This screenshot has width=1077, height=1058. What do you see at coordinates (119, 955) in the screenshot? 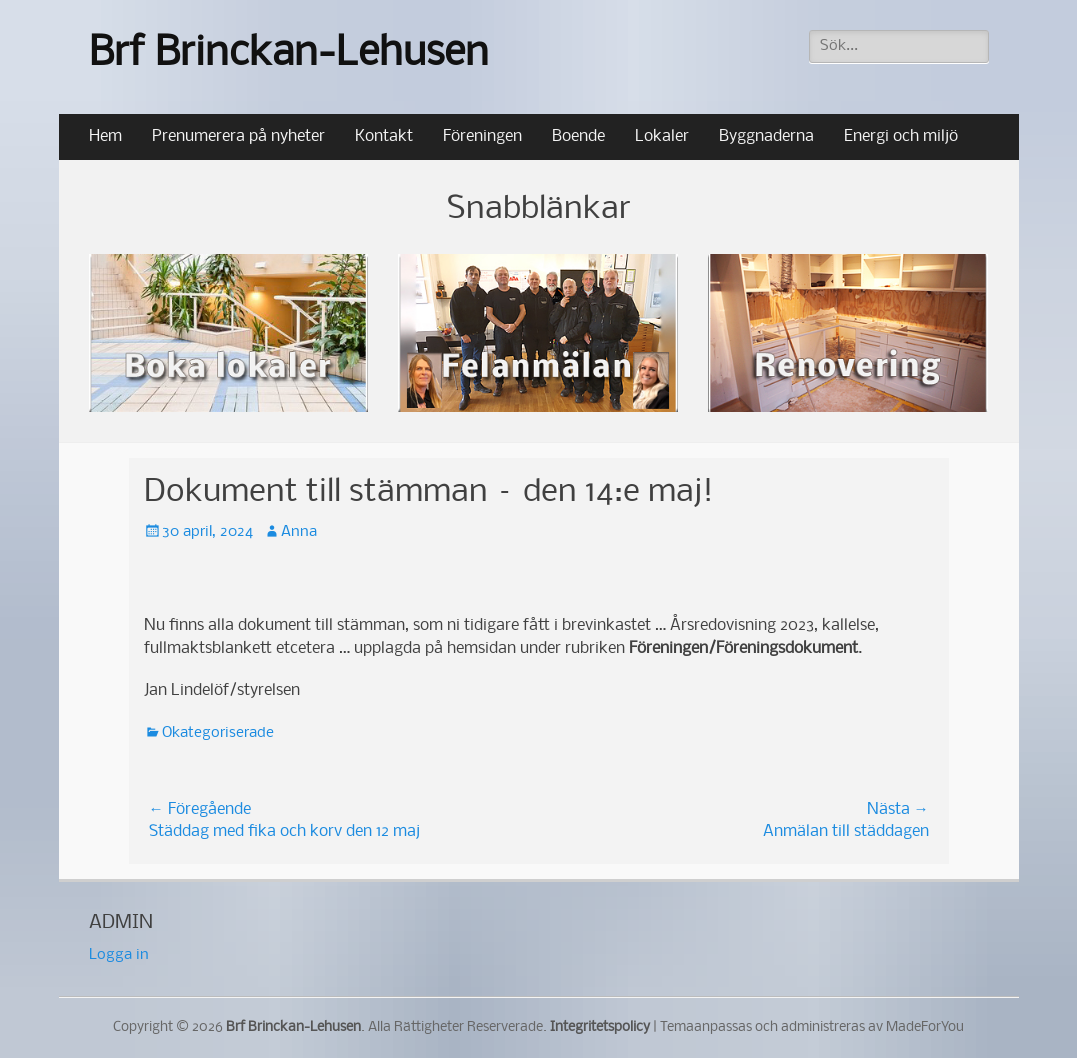
I see `Logga in` at bounding box center [119, 955].